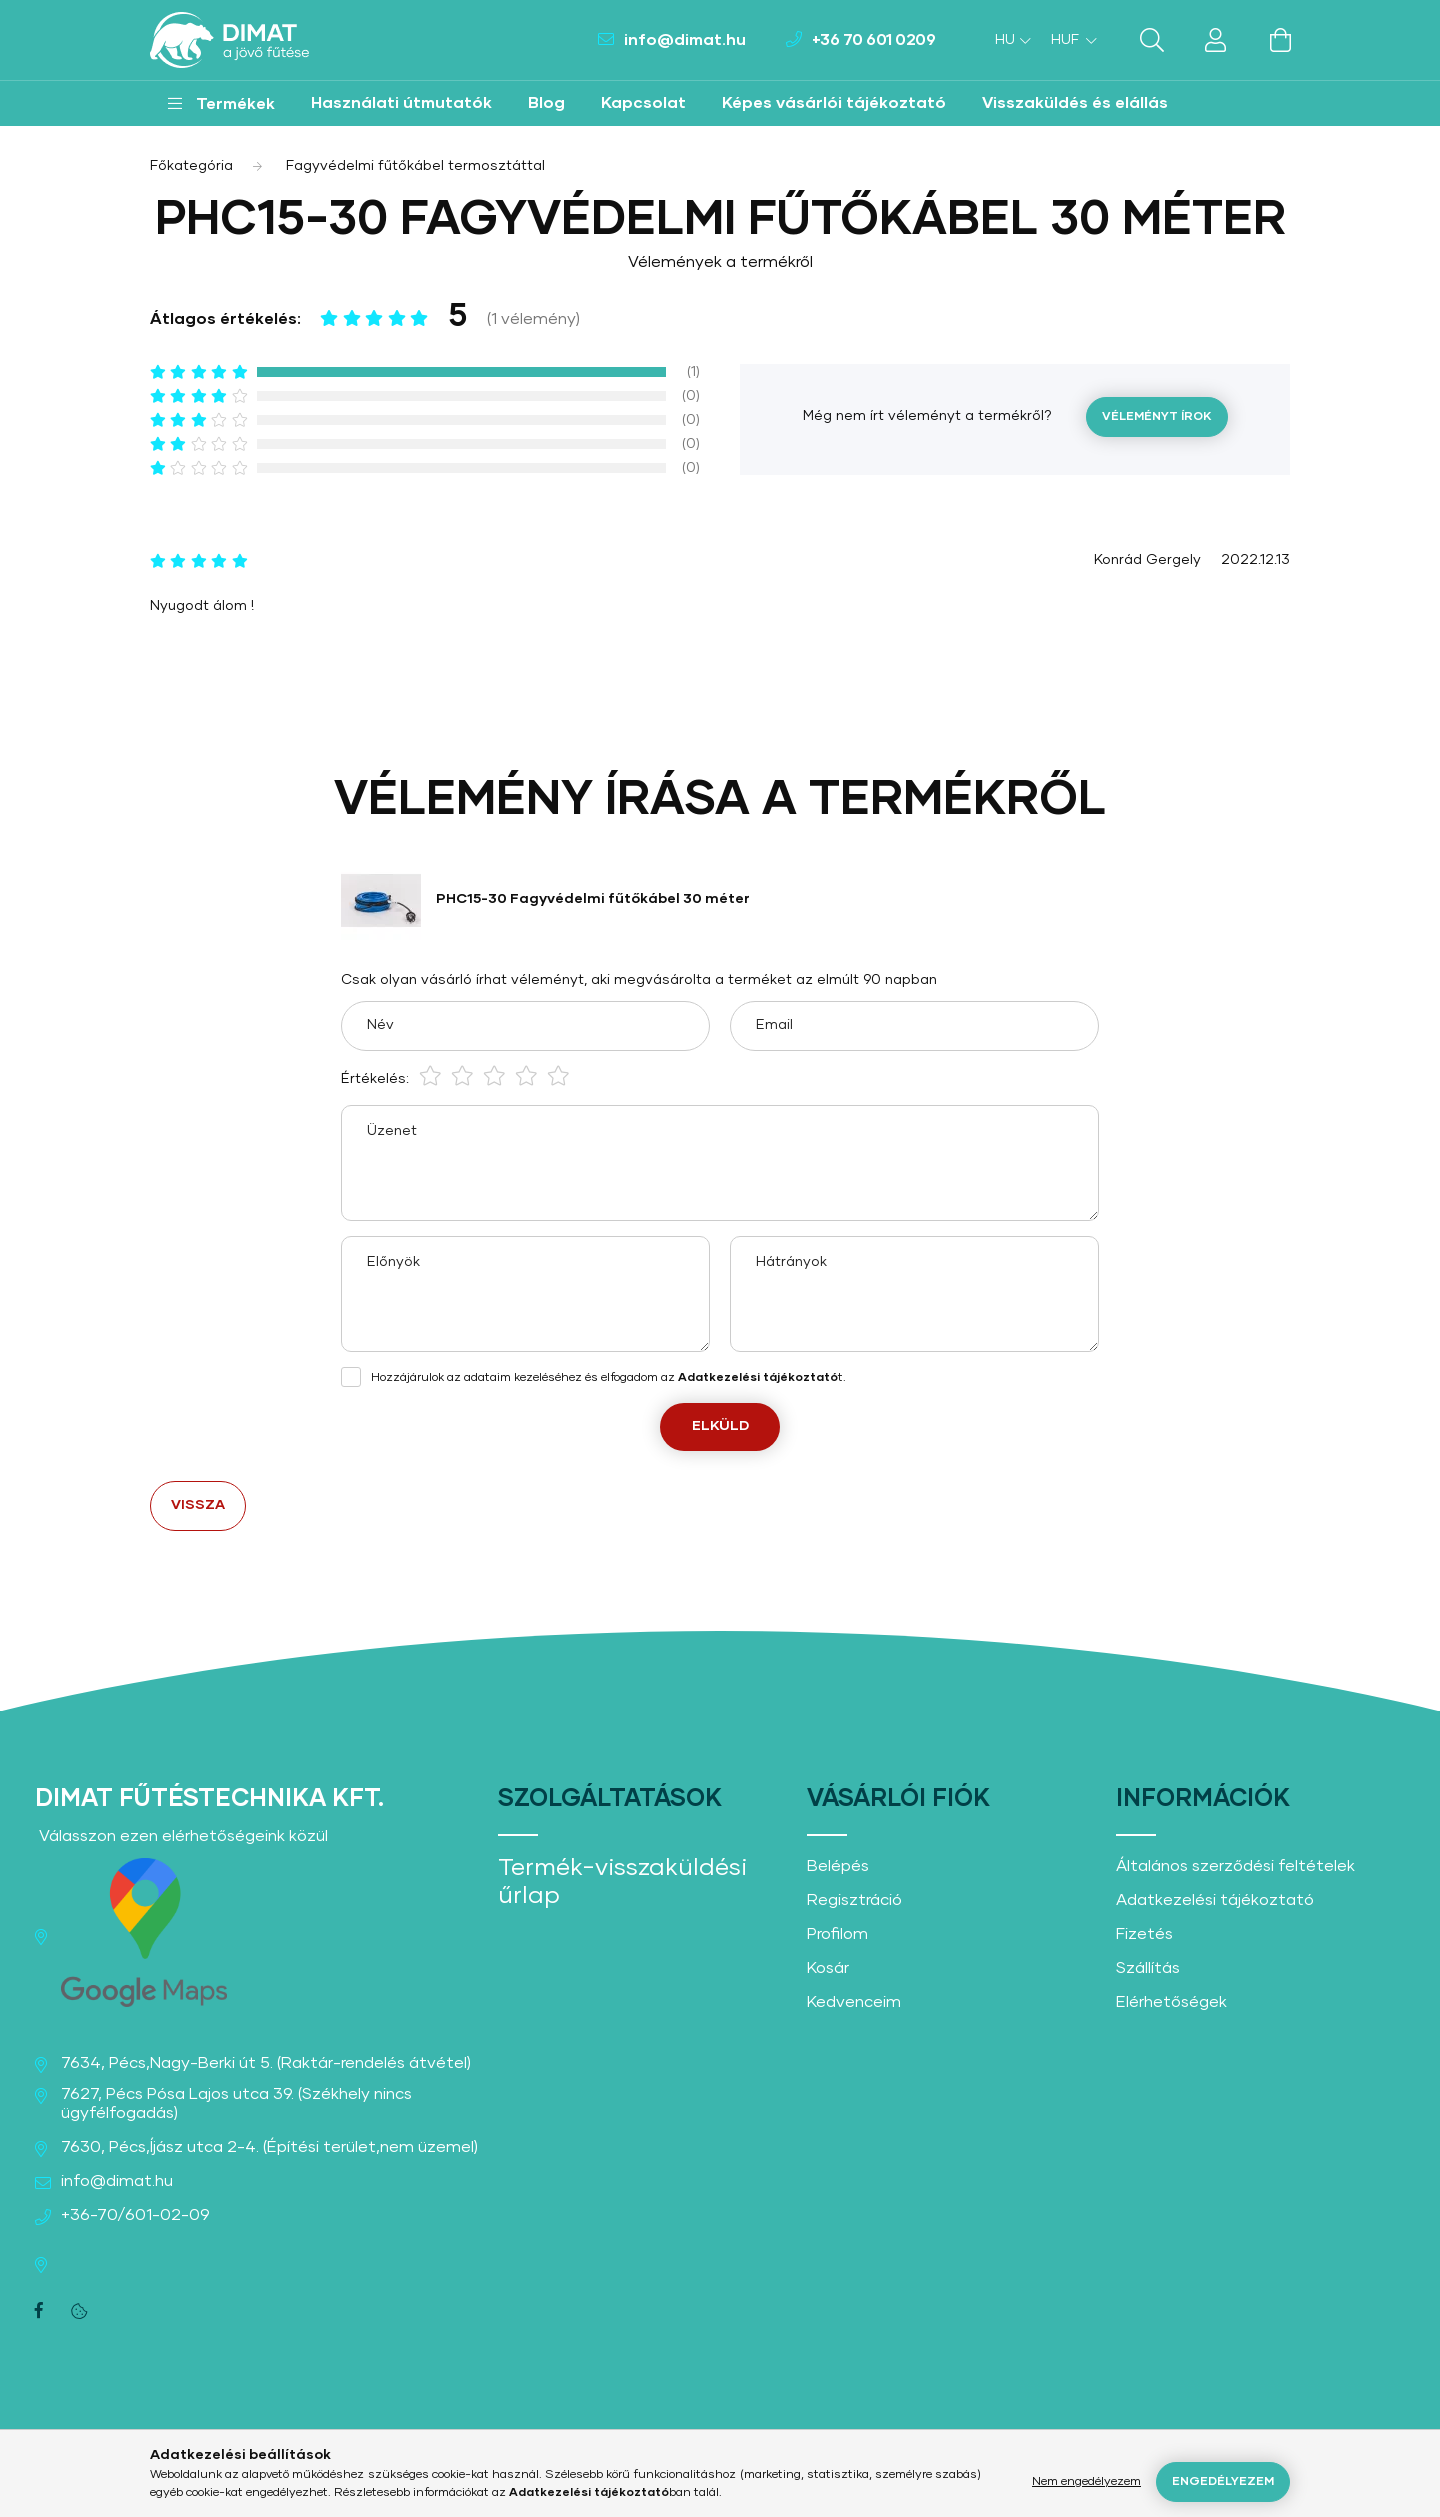 The height and width of the screenshot is (2517, 1440). Describe the element at coordinates (266, 2063) in the screenshot. I see `7634, Pécs,Nagy-Berki út 5. (Raktár-rendelés átvétel)` at that location.